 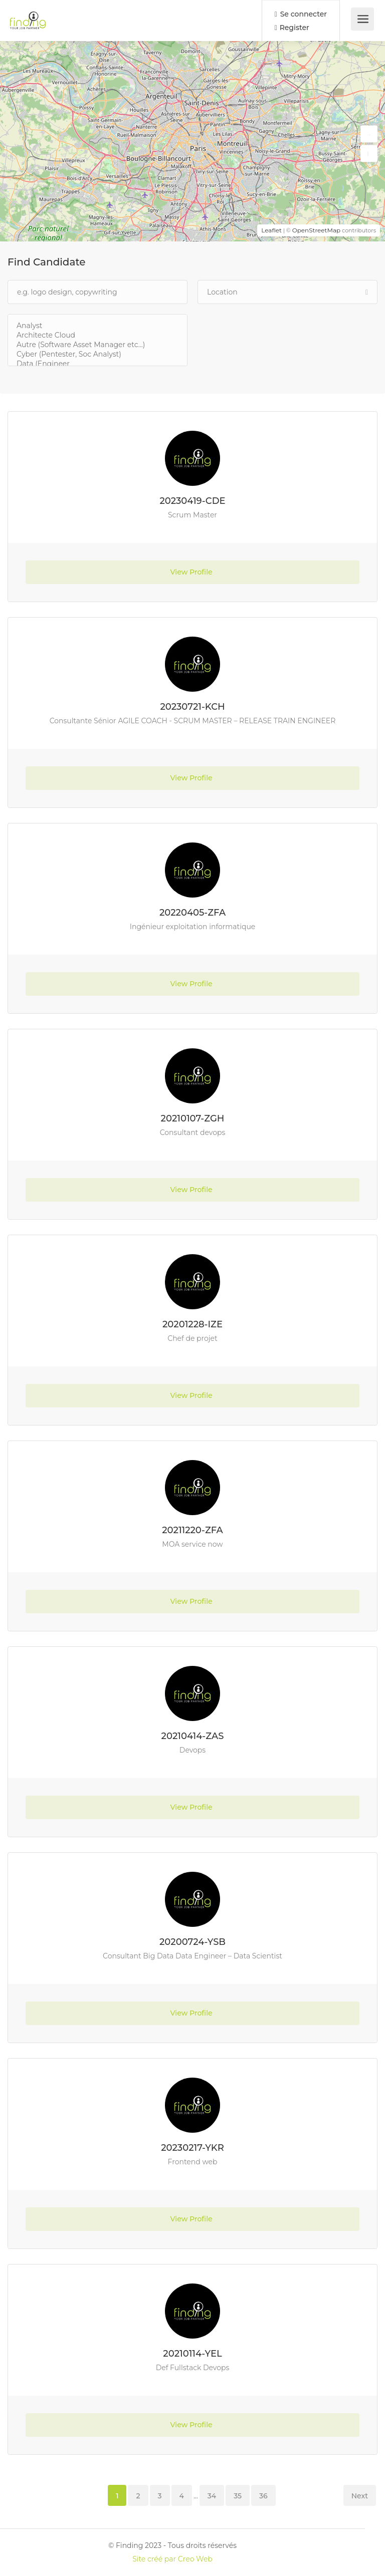 What do you see at coordinates (192, 2353) in the screenshot?
I see `20210114-YEL` at bounding box center [192, 2353].